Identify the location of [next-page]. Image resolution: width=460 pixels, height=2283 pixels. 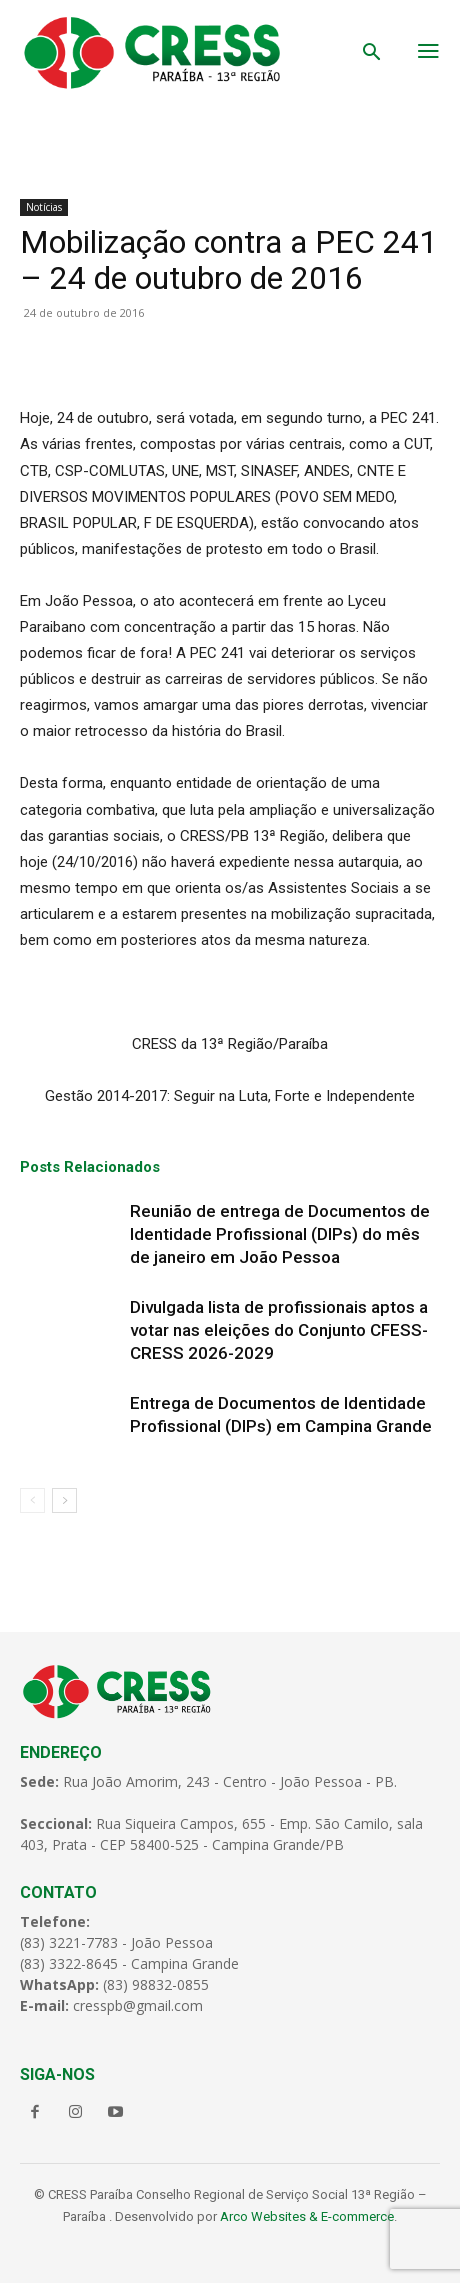
(64, 1500).